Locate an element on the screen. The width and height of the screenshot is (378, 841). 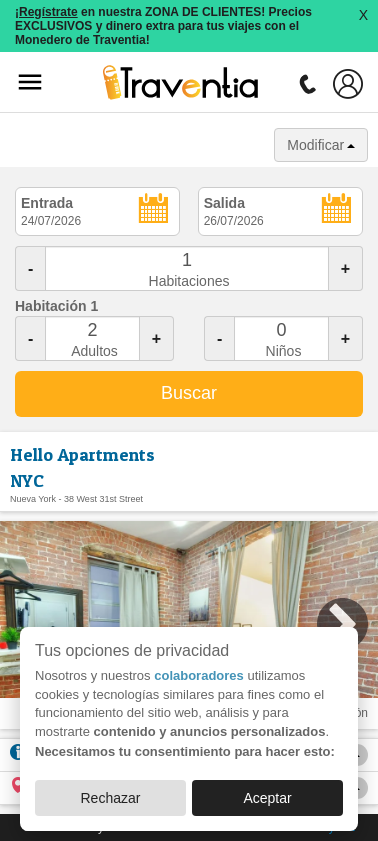
Rechazar is located at coordinates (110, 798).